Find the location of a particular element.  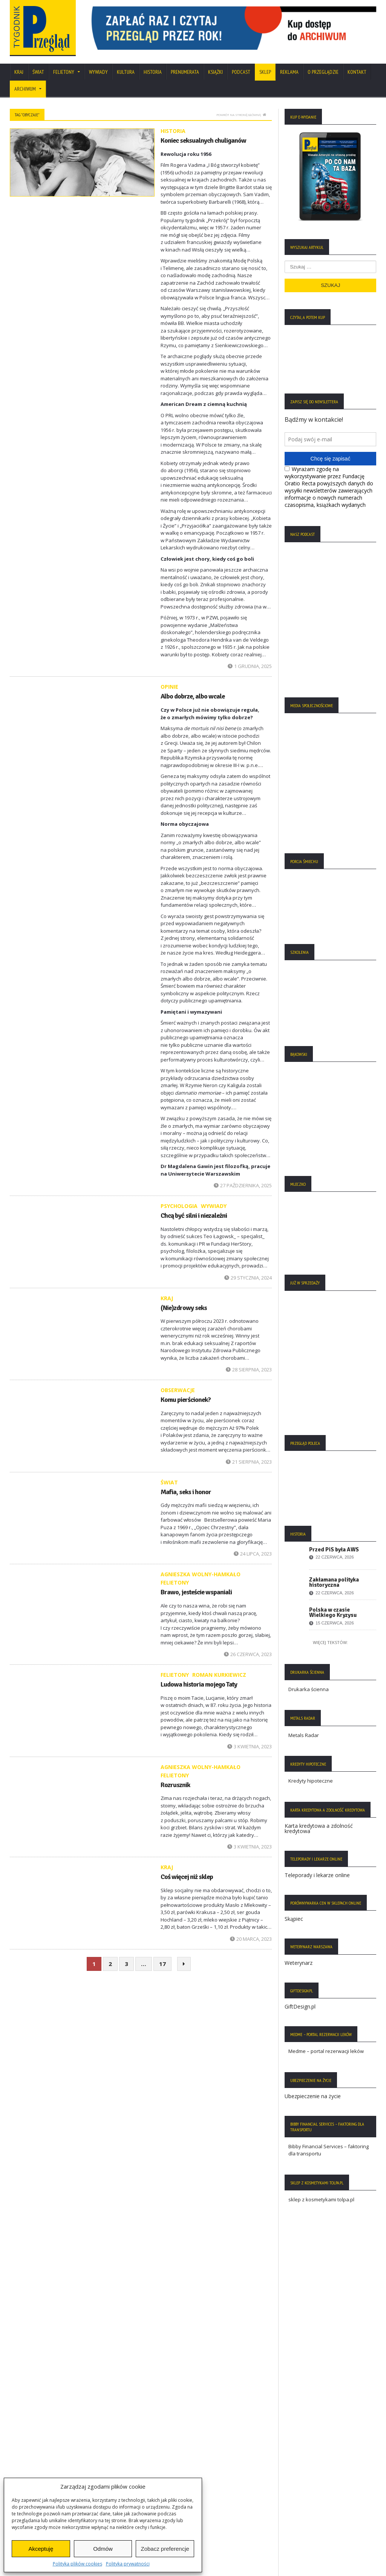

1 grudnia, 2025 is located at coordinates (250, 666).